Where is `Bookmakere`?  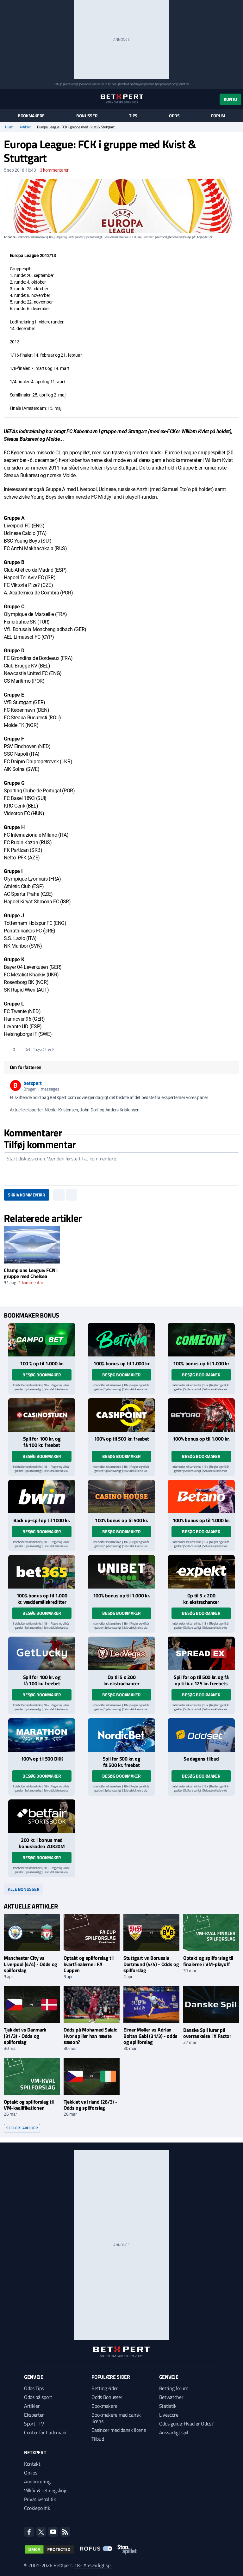 Bookmakere is located at coordinates (31, 116).